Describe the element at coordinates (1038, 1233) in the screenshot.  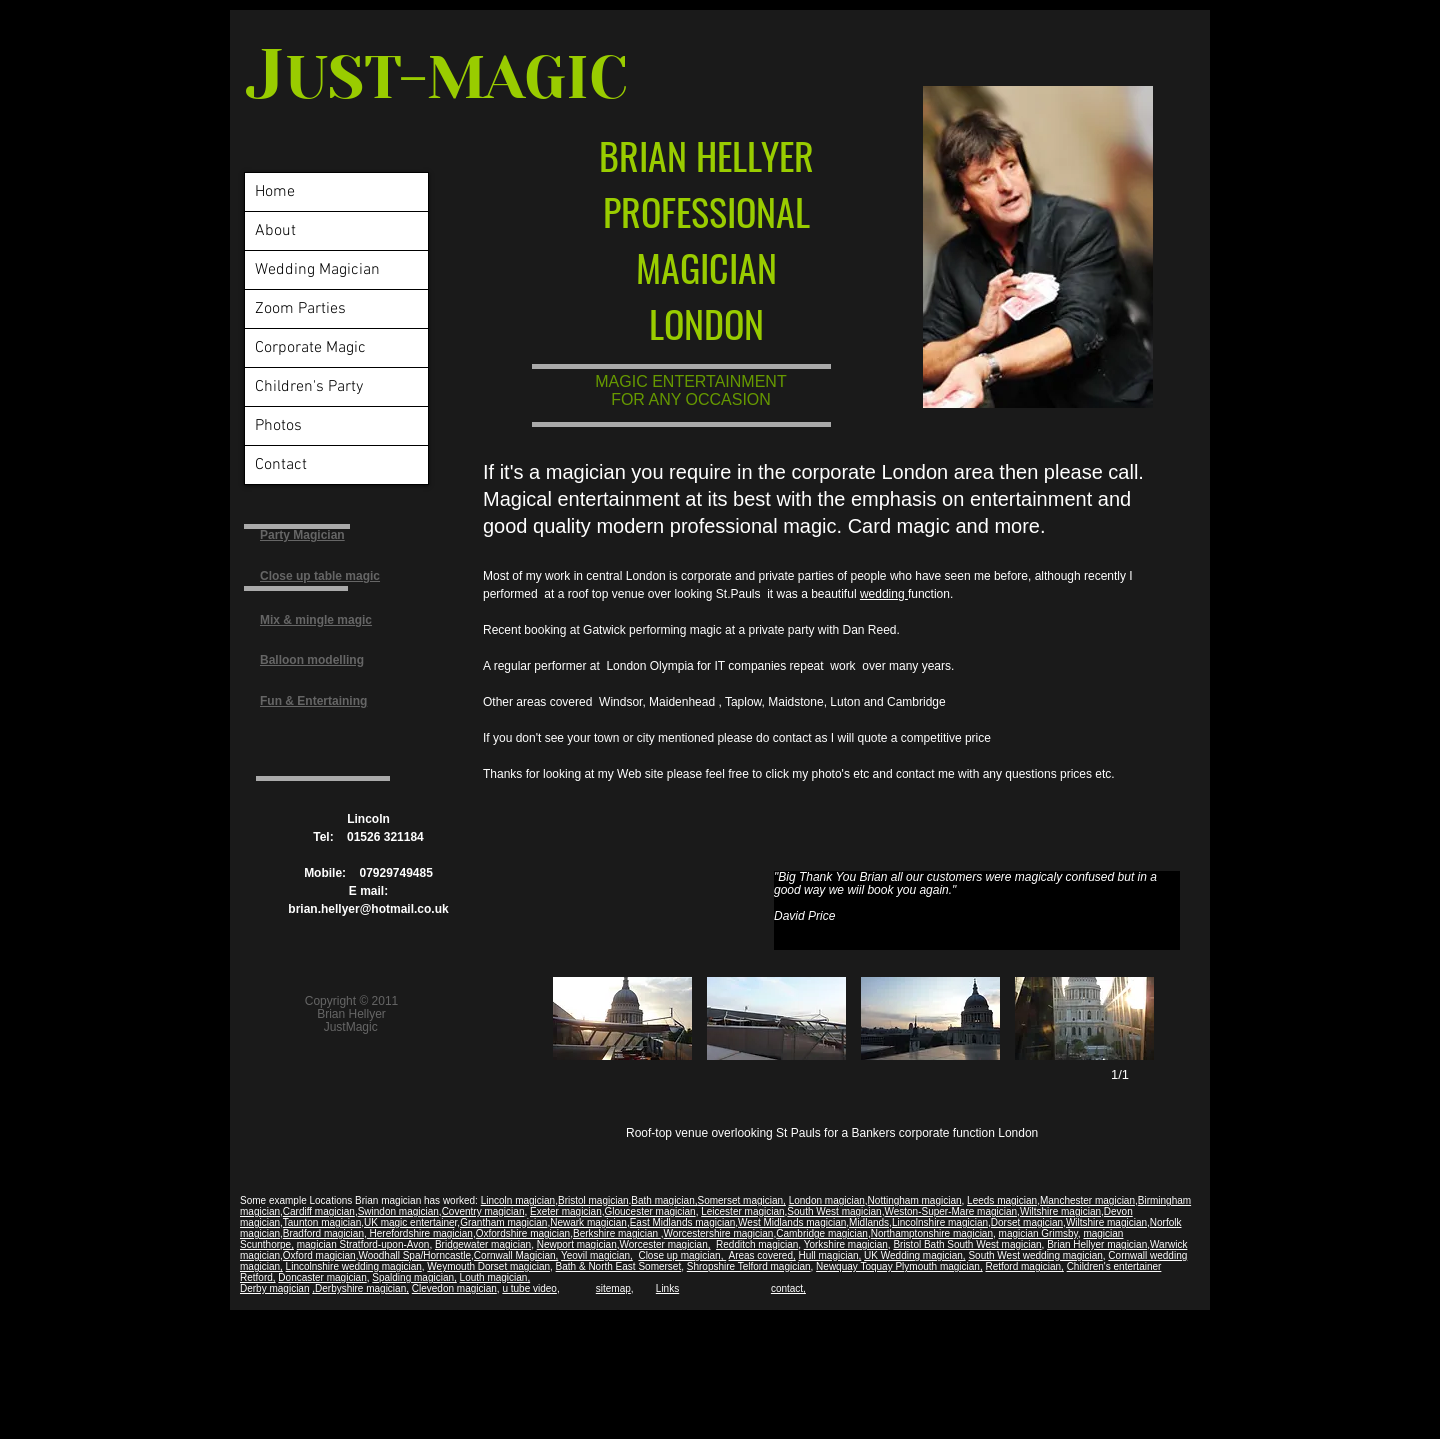
I see `magician Grimsby` at that location.